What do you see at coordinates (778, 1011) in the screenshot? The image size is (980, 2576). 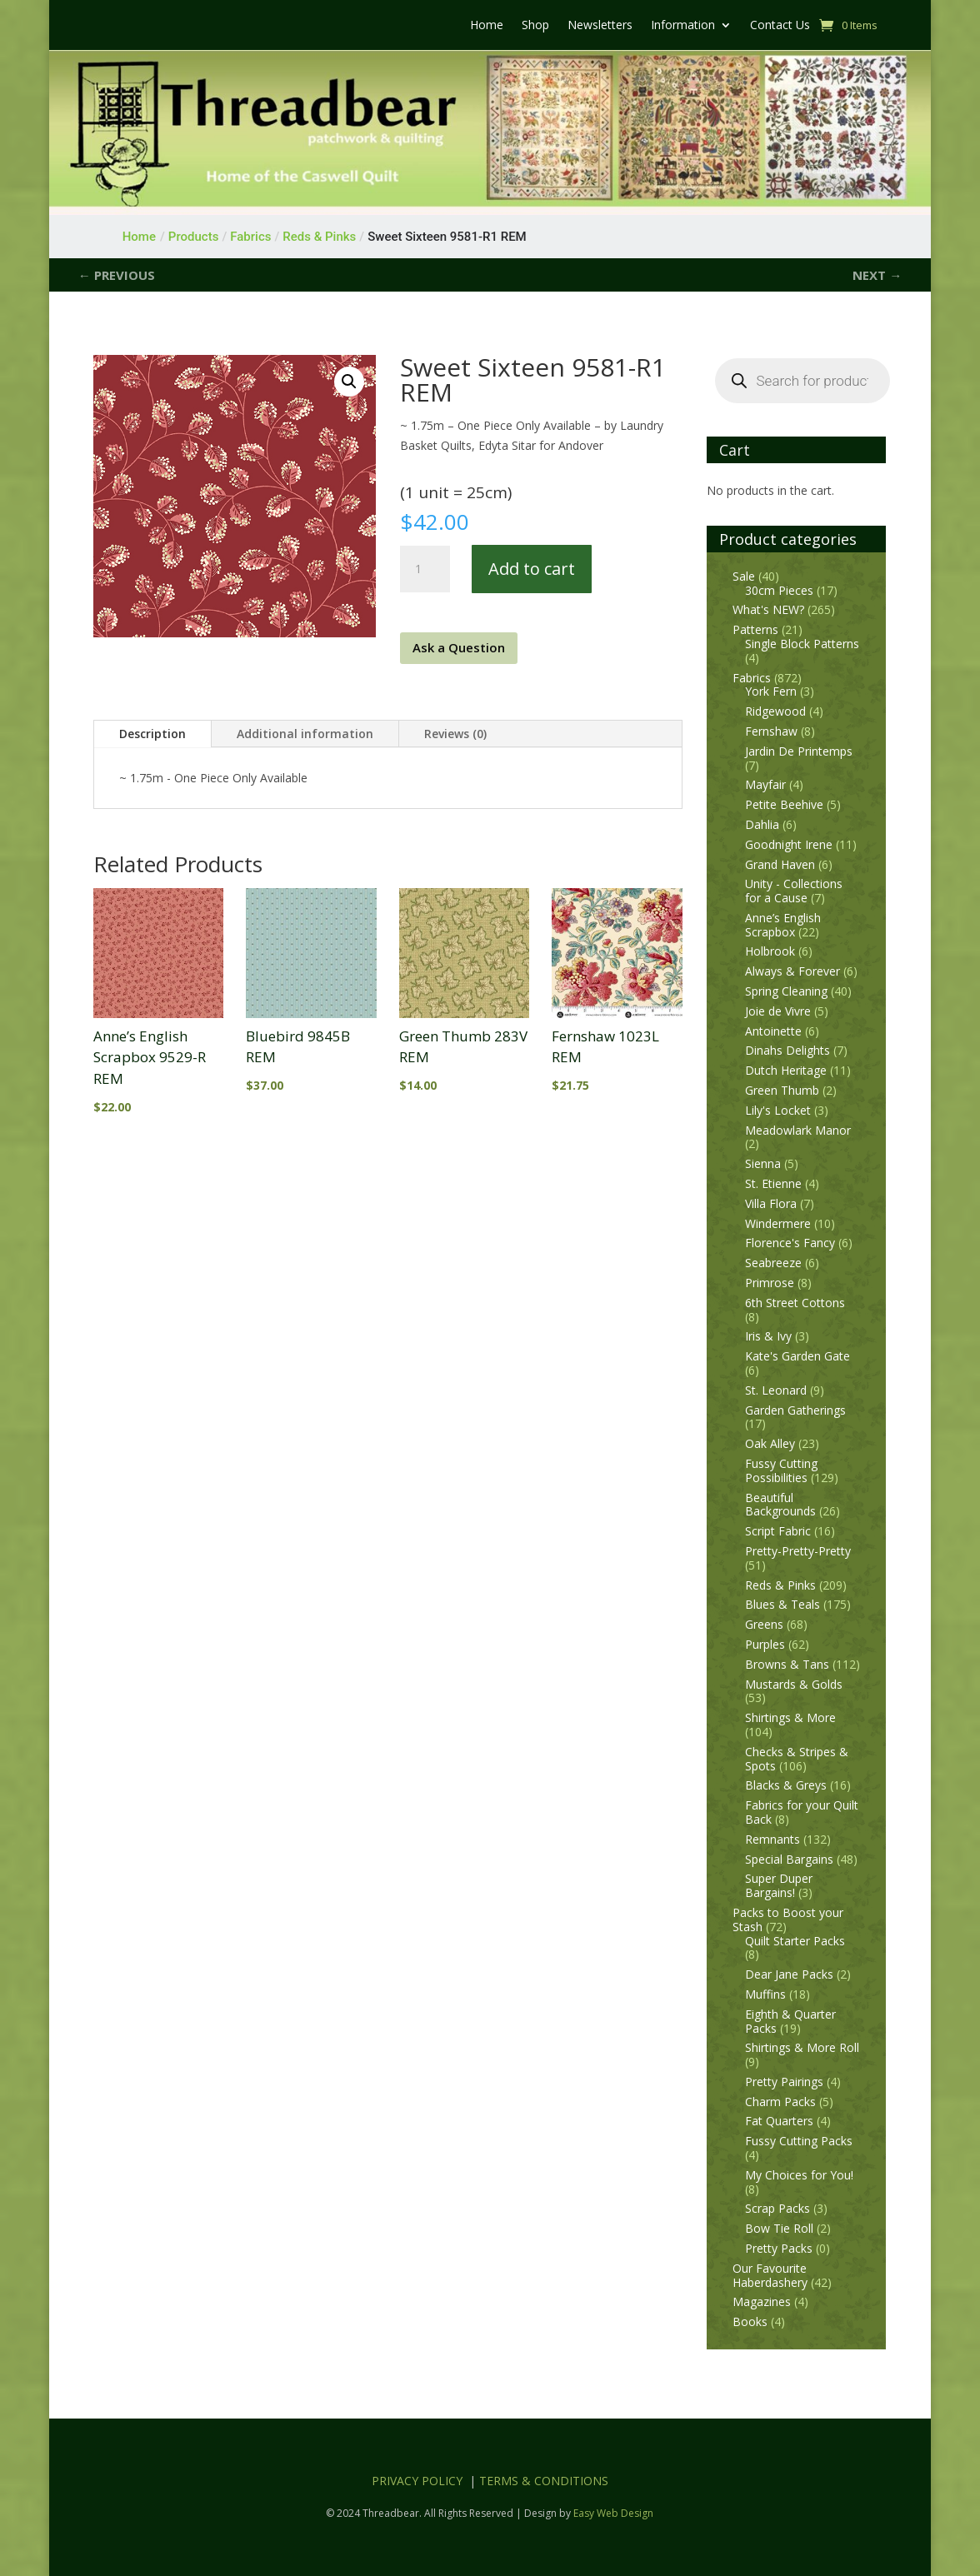 I see `Joie de Vivre` at bounding box center [778, 1011].